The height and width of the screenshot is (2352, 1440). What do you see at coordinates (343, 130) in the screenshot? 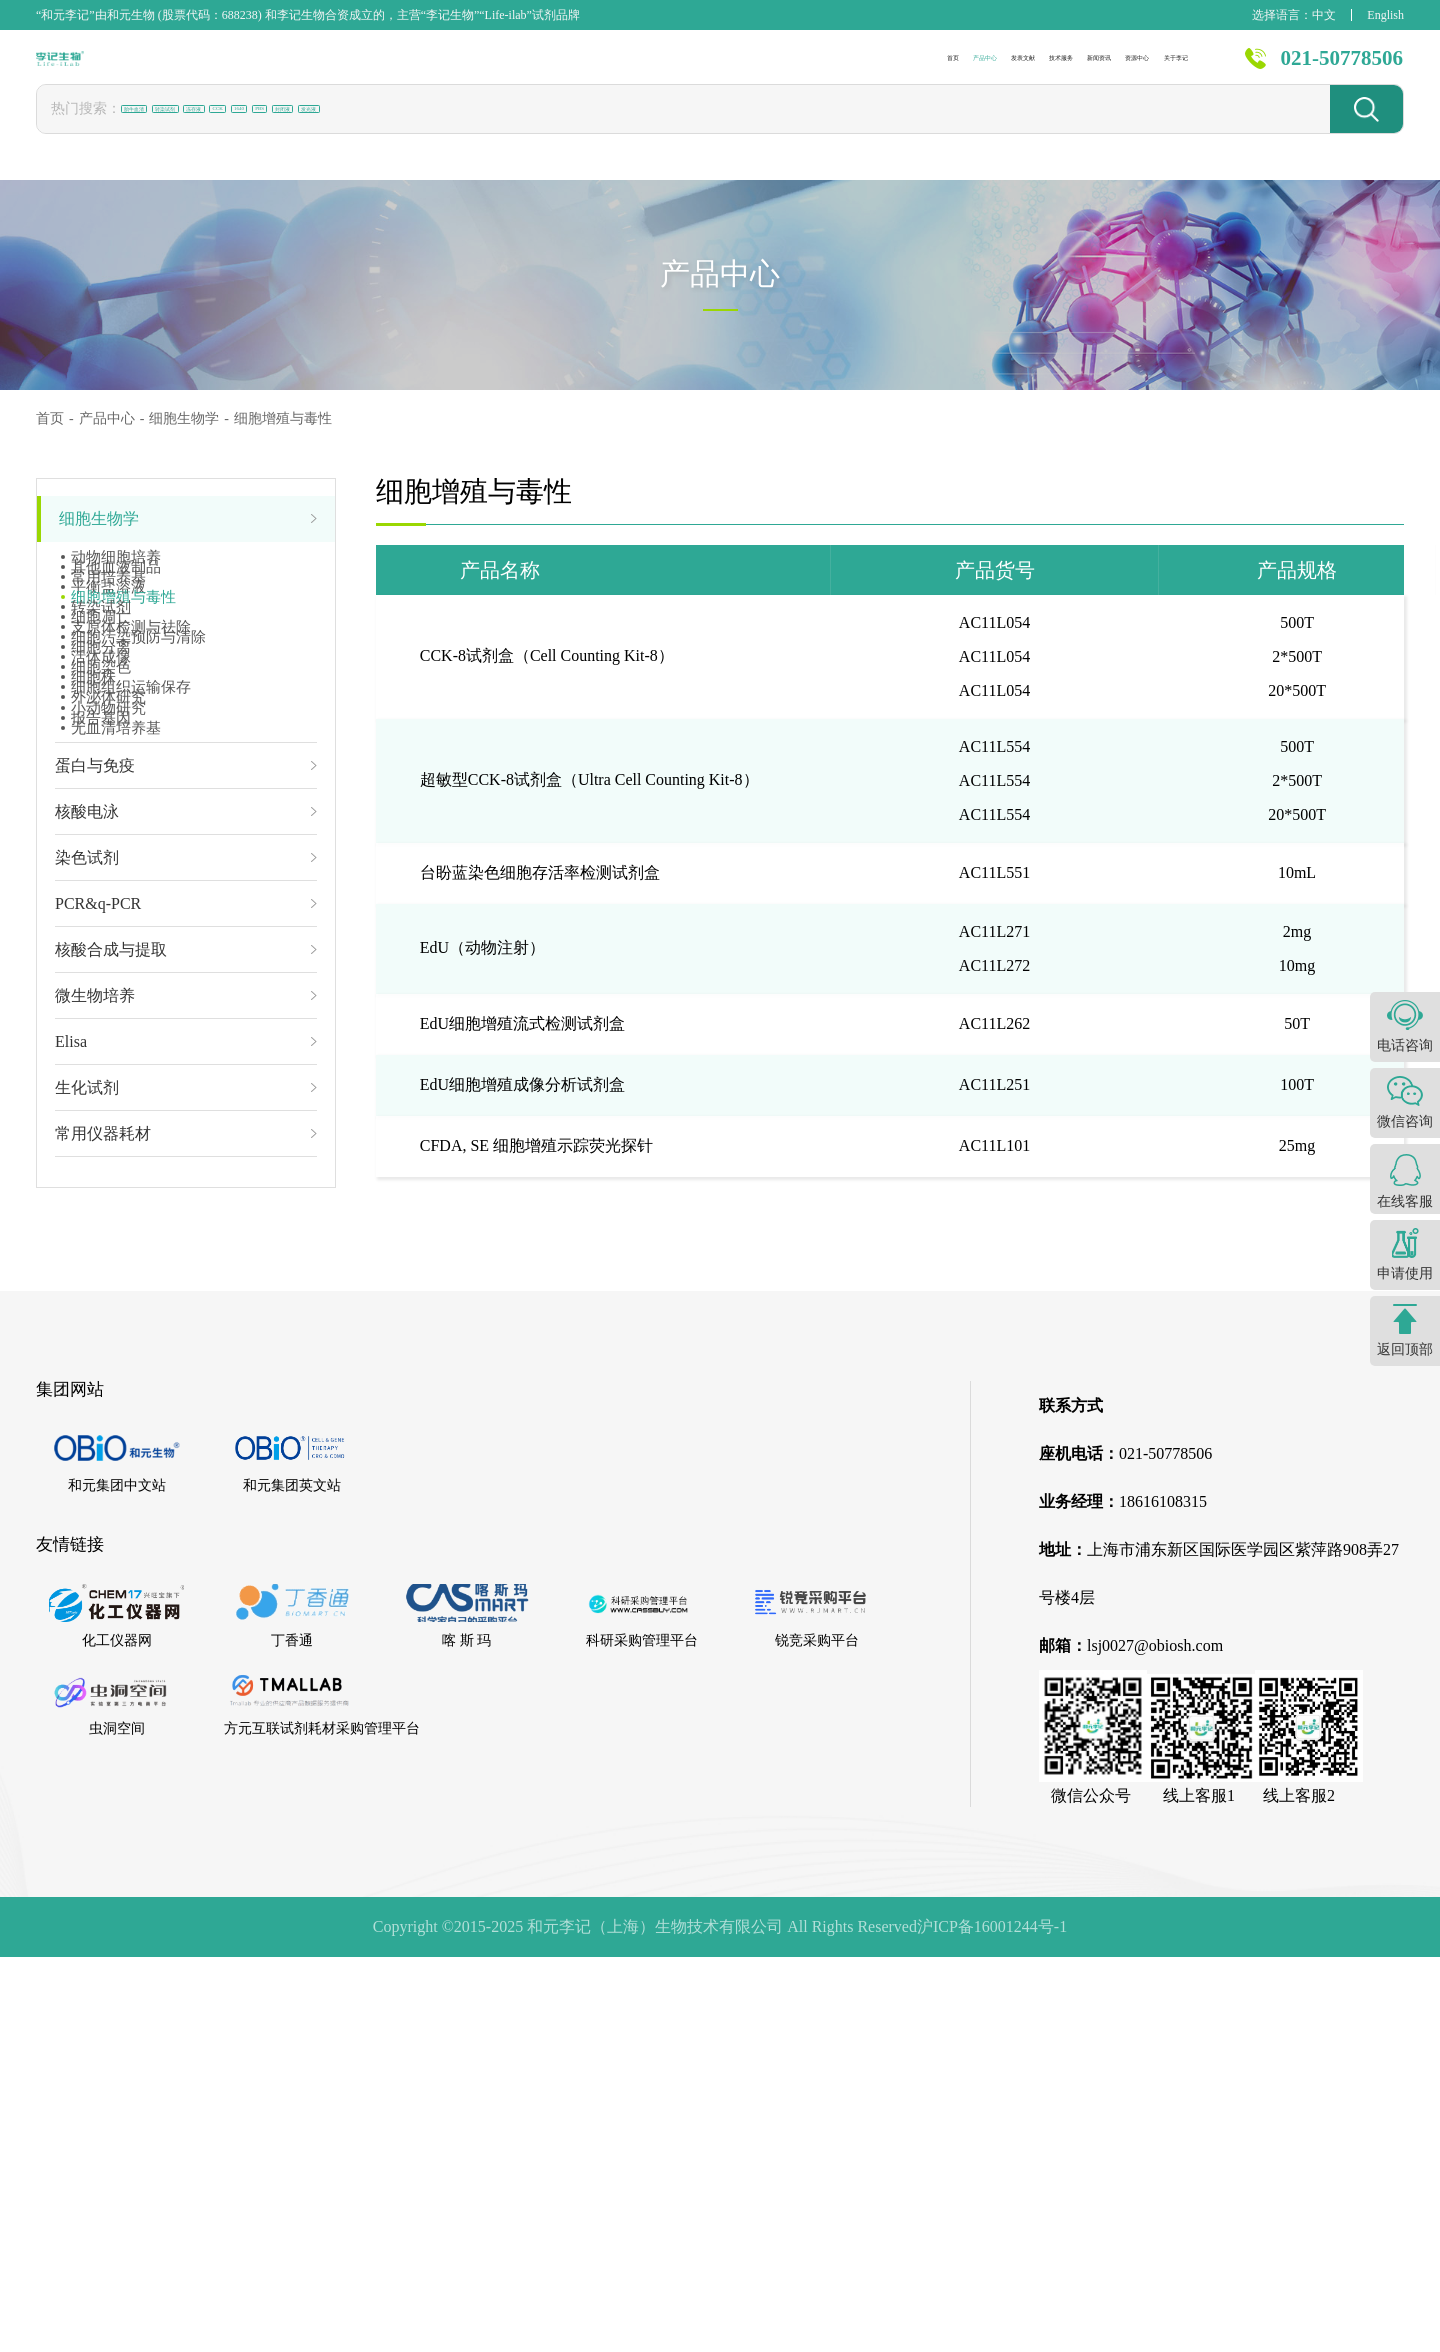
I see `冻存液` at bounding box center [343, 130].